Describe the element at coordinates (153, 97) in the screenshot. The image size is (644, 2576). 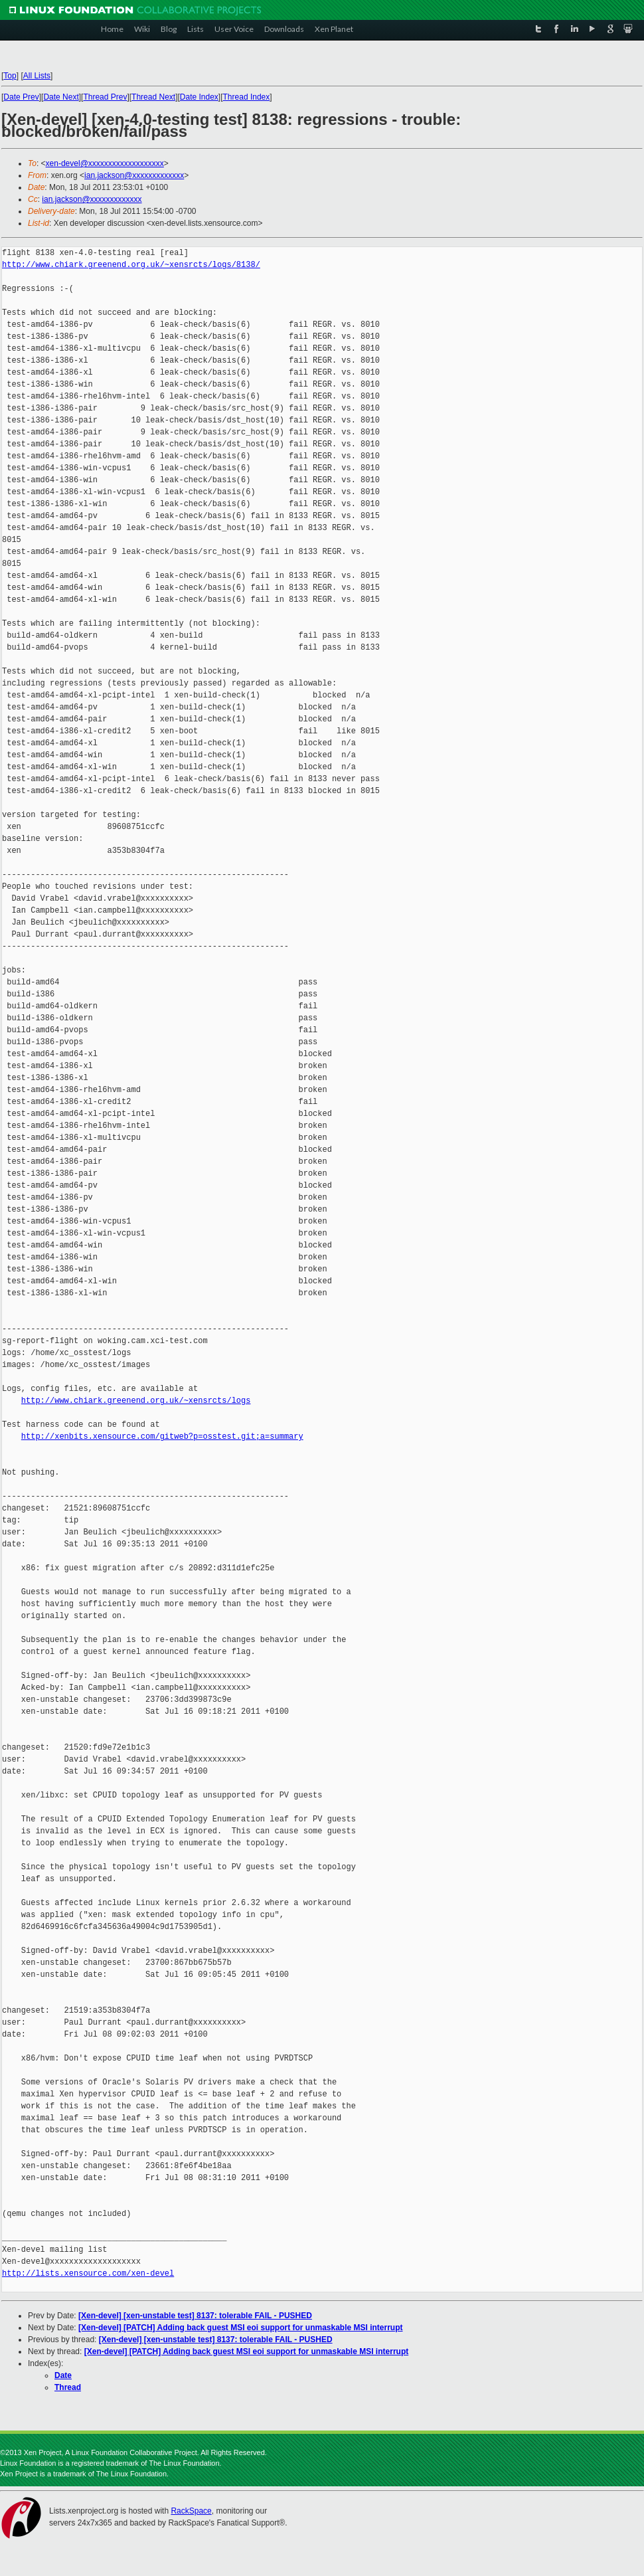
I see `Thread Next` at that location.